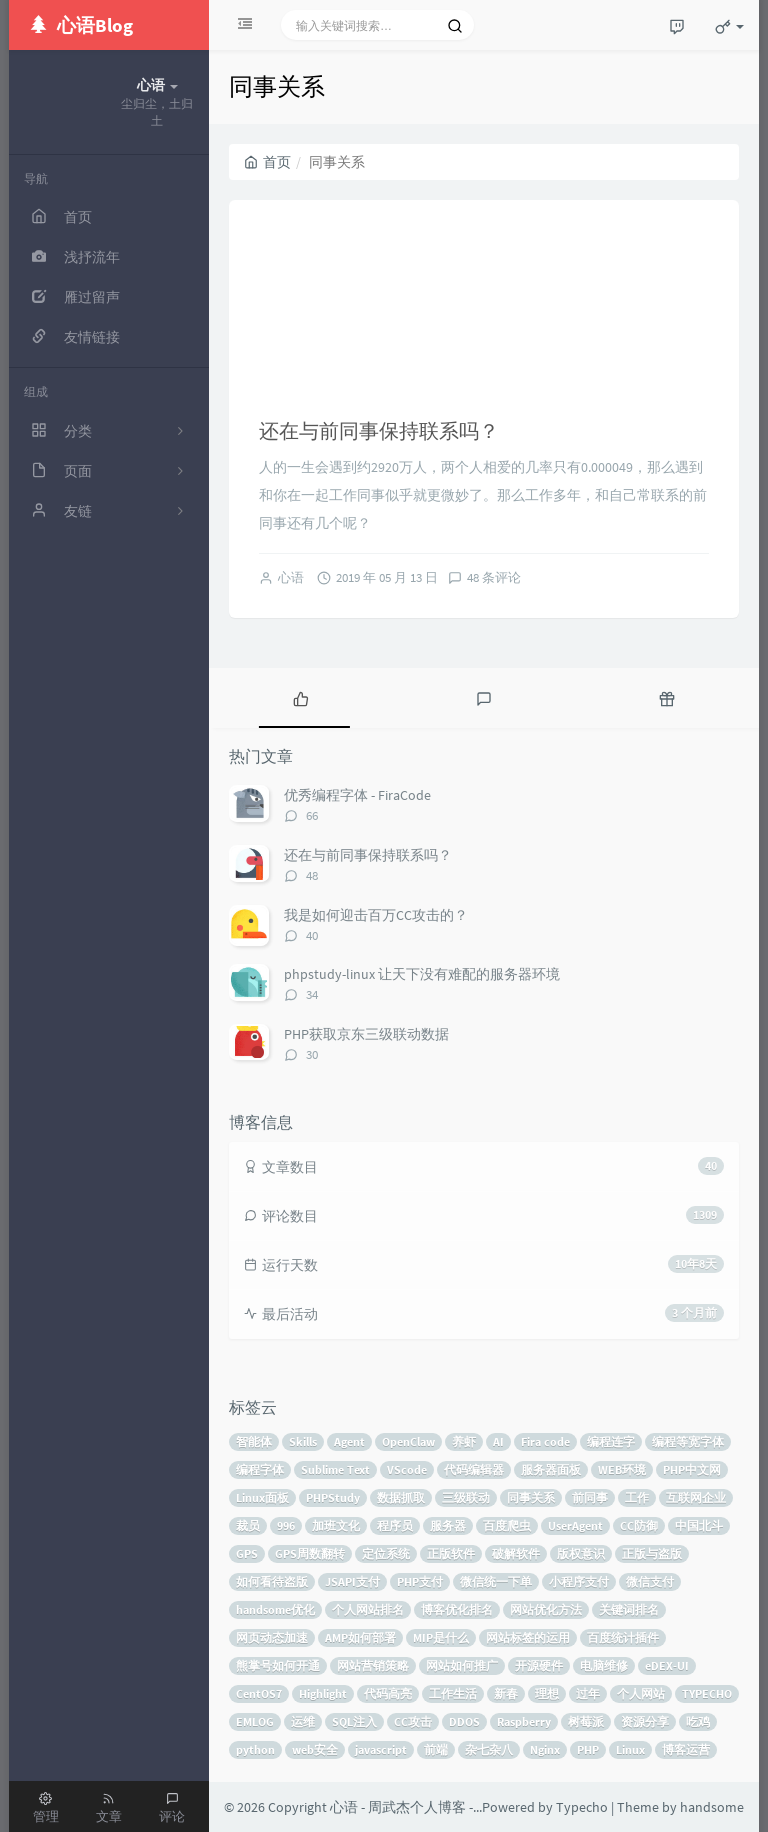 This screenshot has width=768, height=1832. I want to click on Agent, so click(349, 1441).